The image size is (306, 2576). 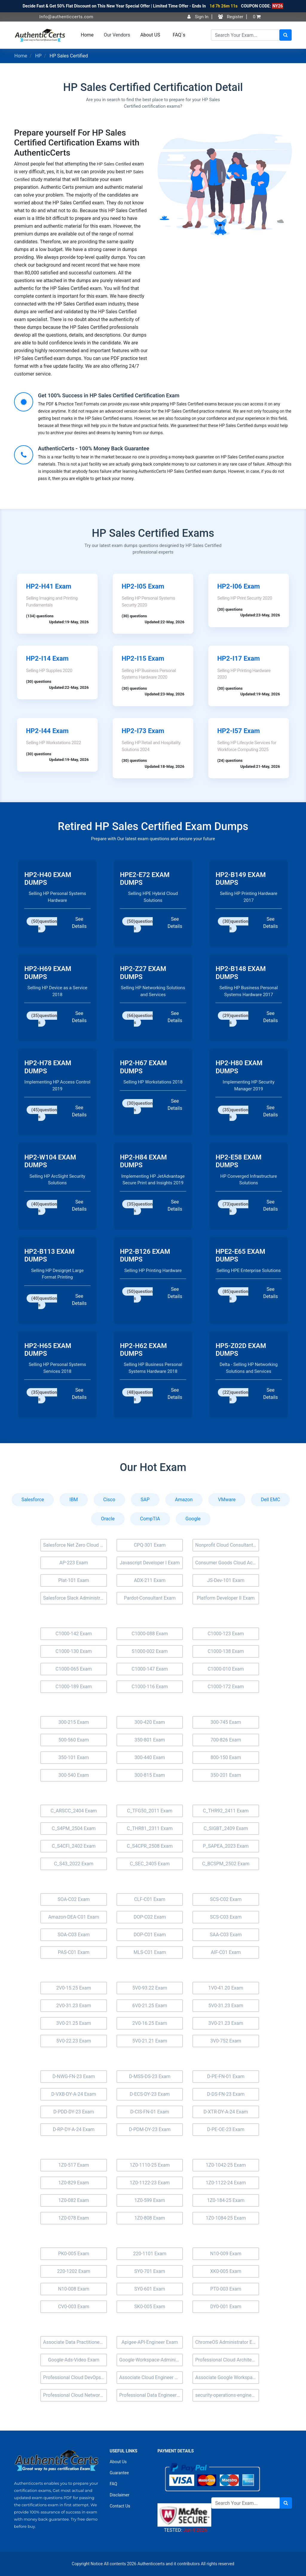 What do you see at coordinates (75, 2377) in the screenshot?
I see `Professional Cloud DevOps Engineer Exam` at bounding box center [75, 2377].